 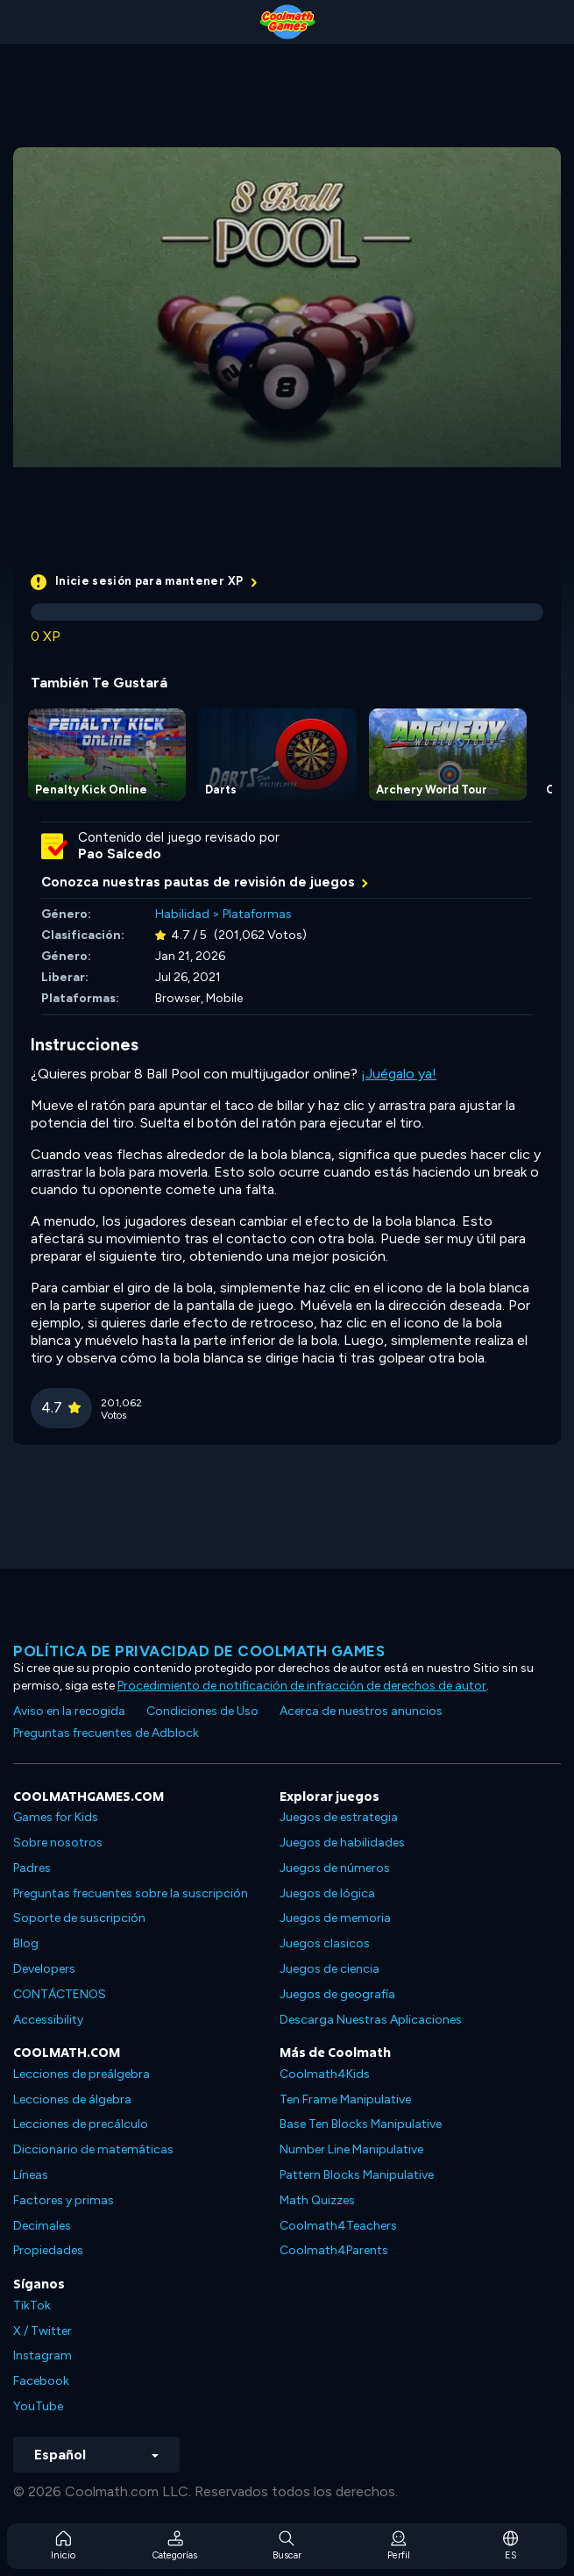 What do you see at coordinates (371, 2019) in the screenshot?
I see `Descarga Nuestras Aplicaciones` at bounding box center [371, 2019].